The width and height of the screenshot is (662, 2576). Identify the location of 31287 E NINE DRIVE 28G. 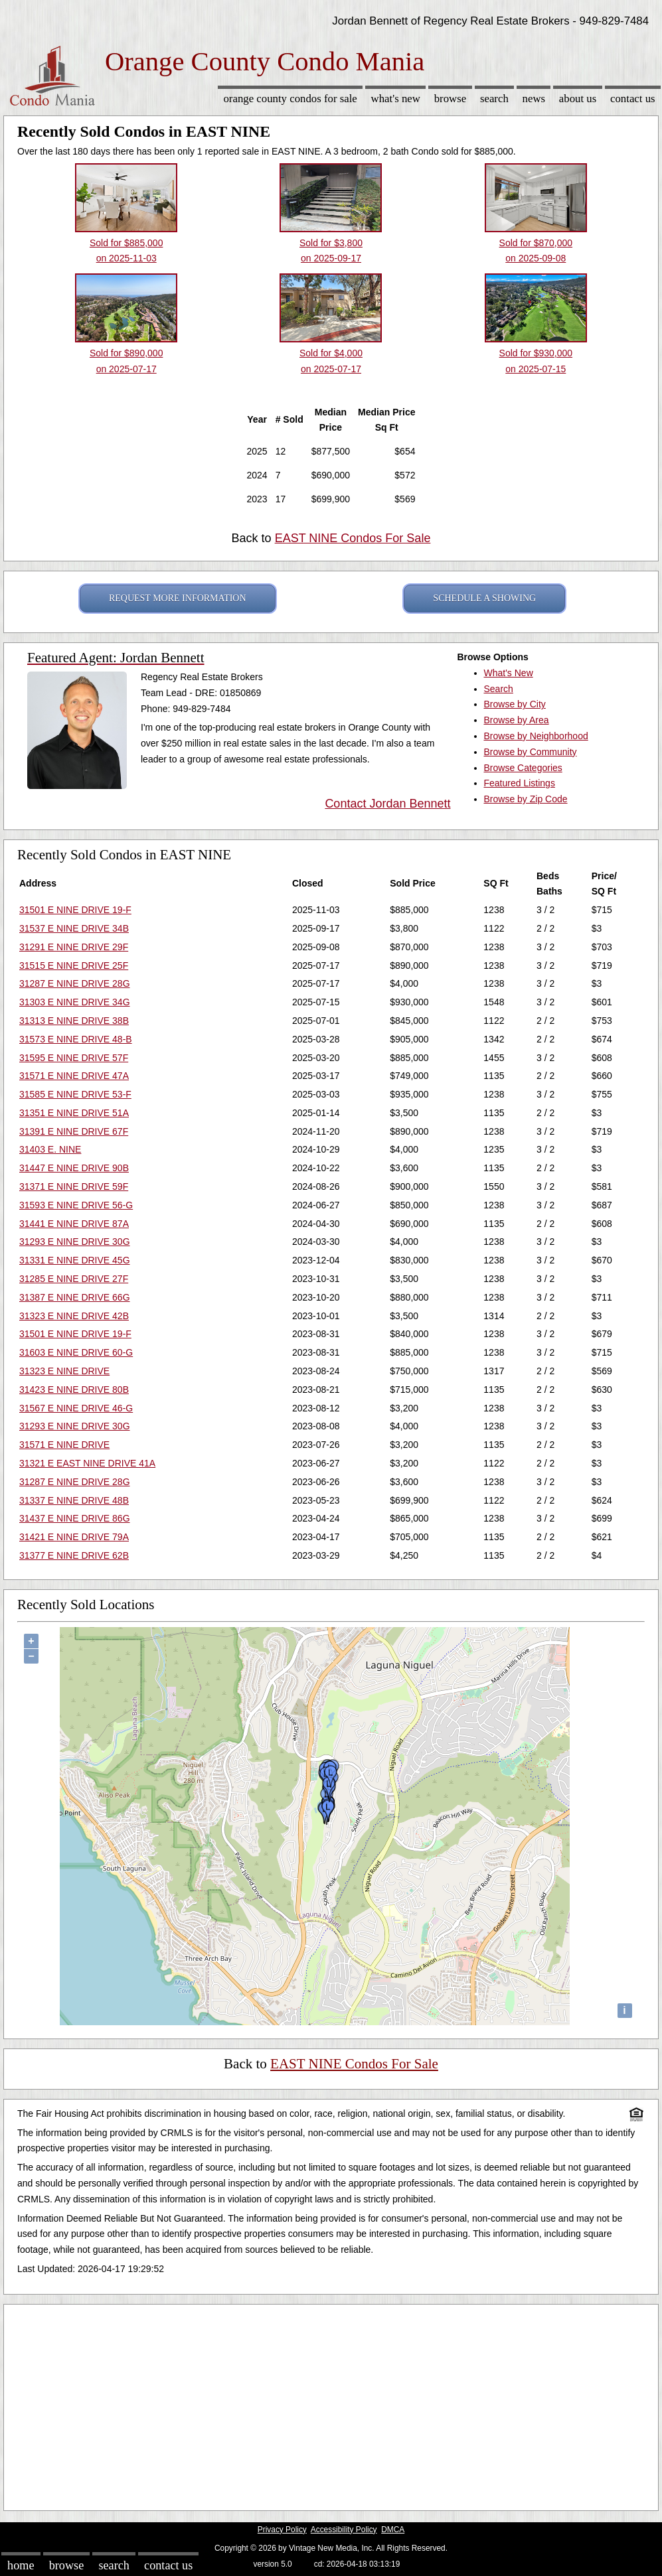
(74, 983).